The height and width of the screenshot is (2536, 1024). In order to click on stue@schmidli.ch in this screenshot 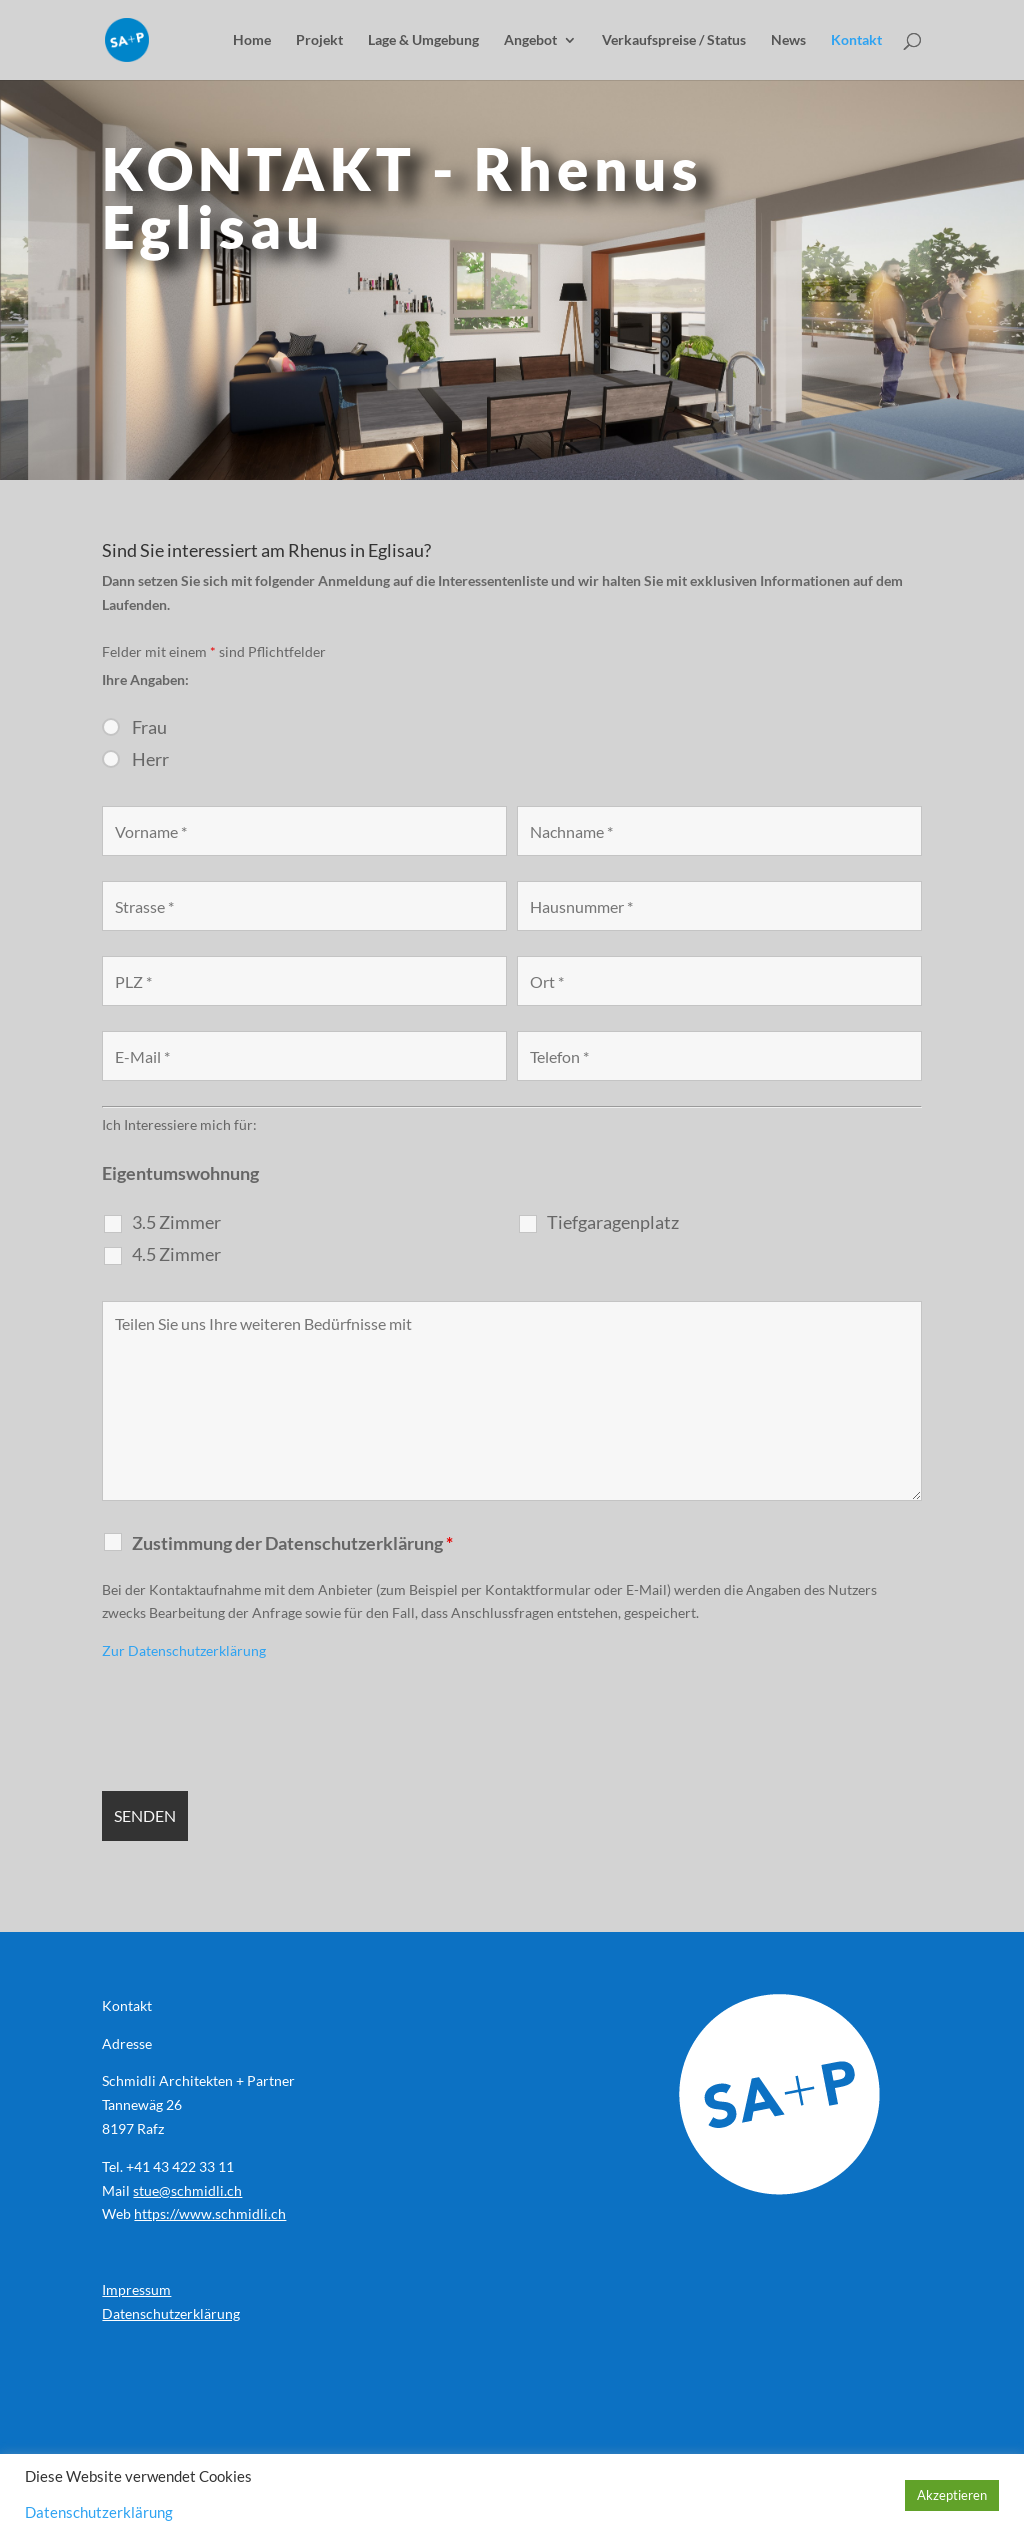, I will do `click(187, 2190)`.